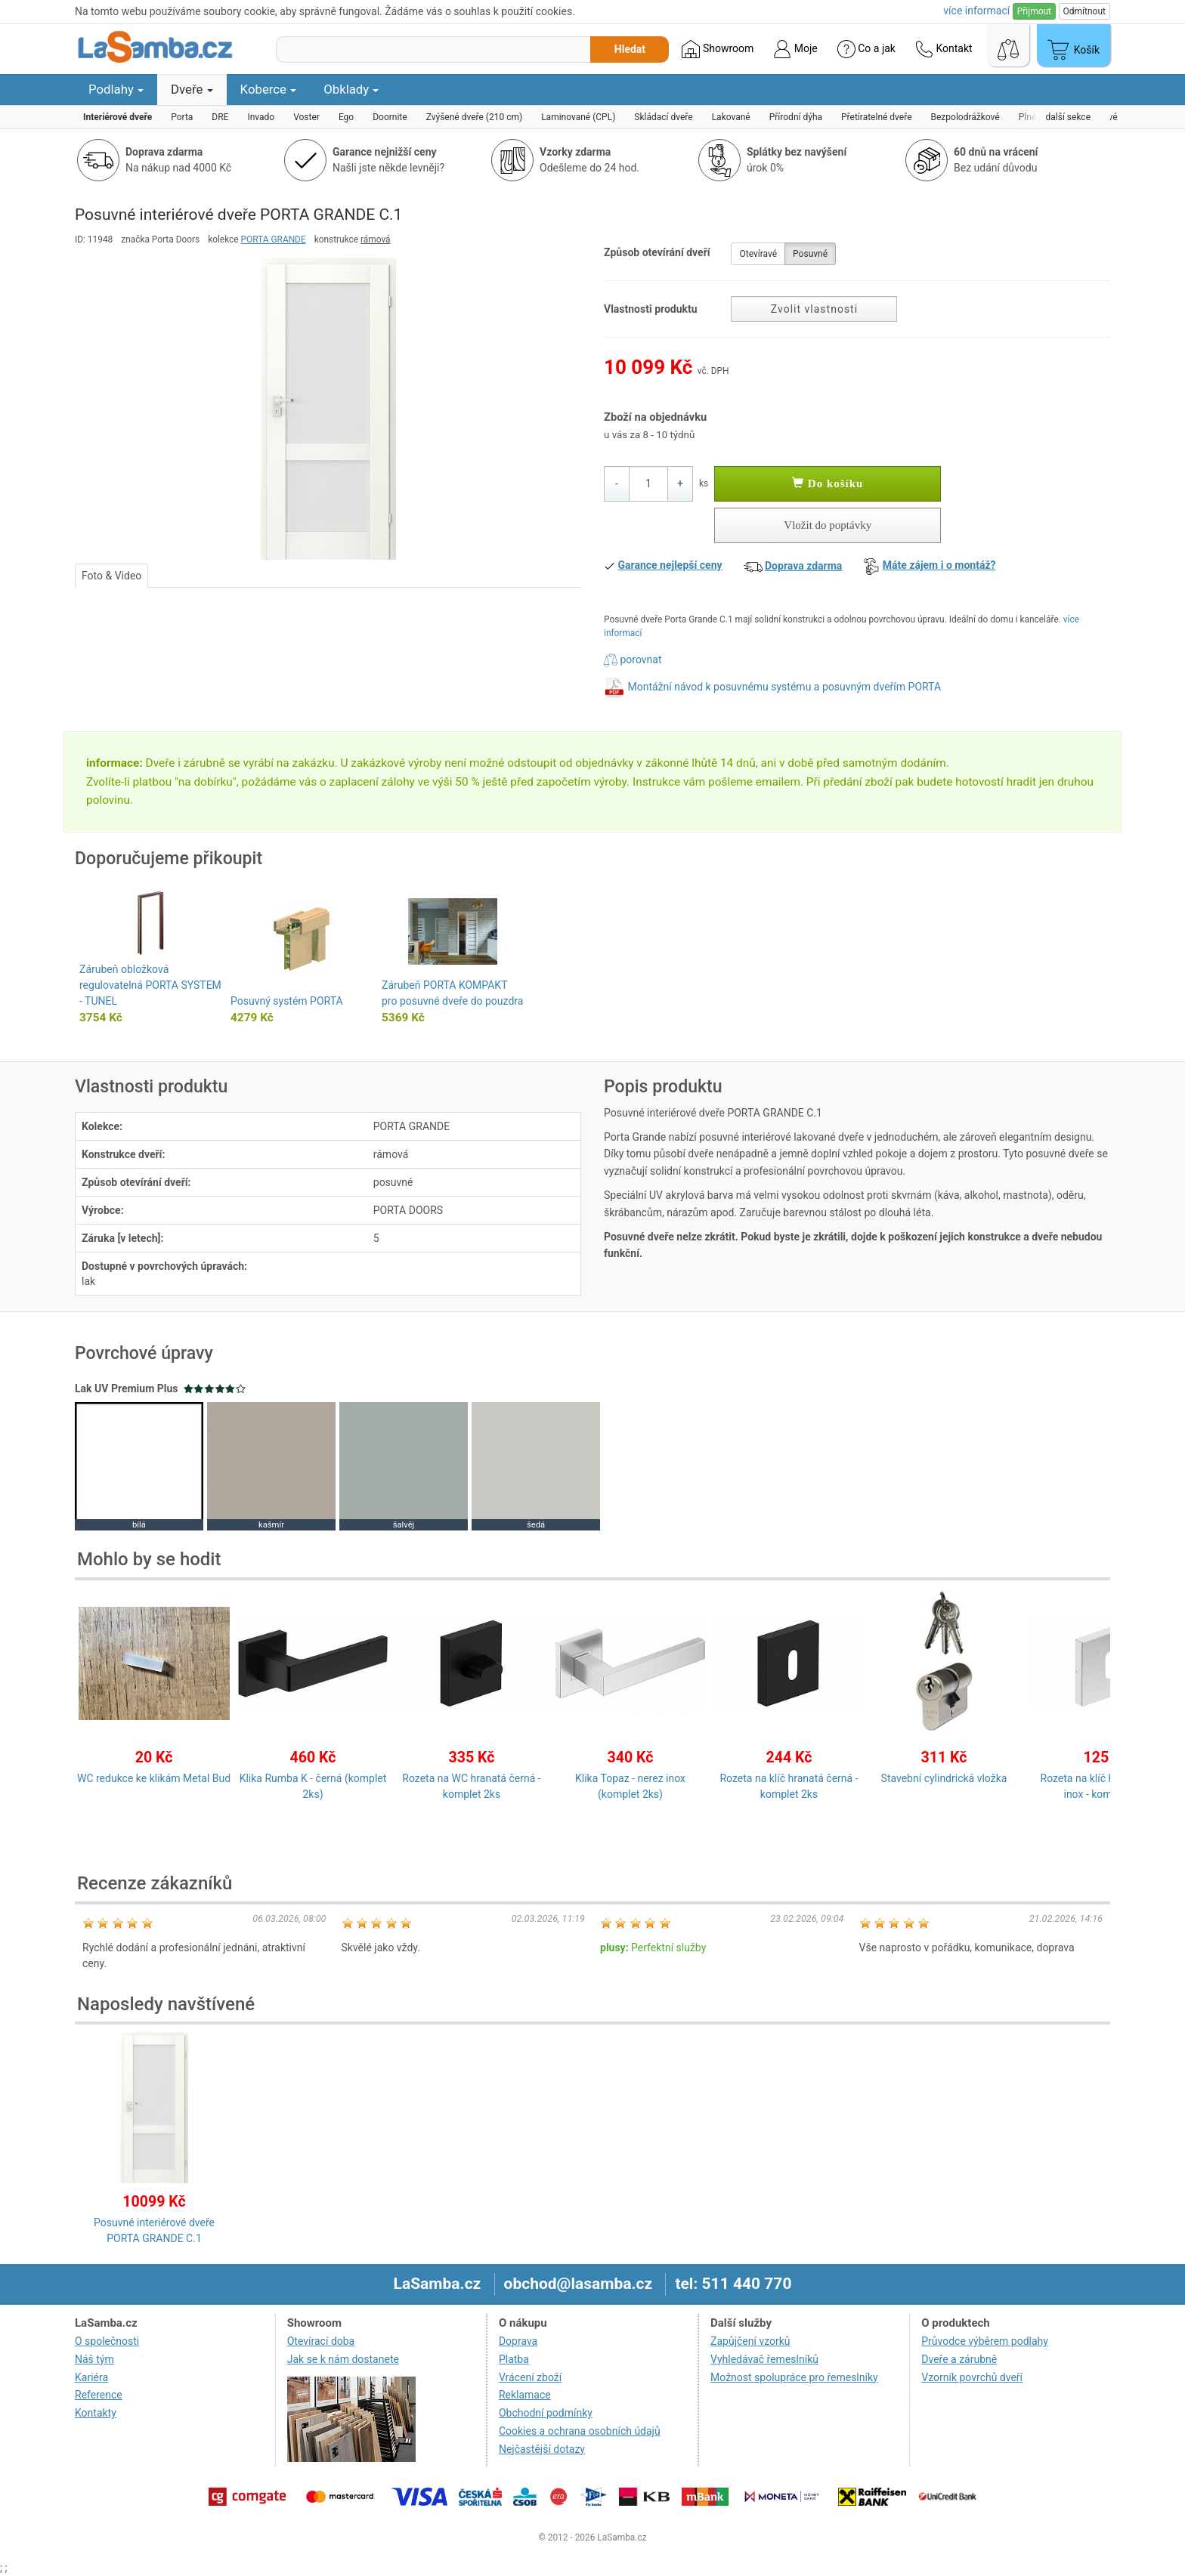 Image resolution: width=1185 pixels, height=2576 pixels. What do you see at coordinates (192, 89) in the screenshot?
I see `Dveře` at bounding box center [192, 89].